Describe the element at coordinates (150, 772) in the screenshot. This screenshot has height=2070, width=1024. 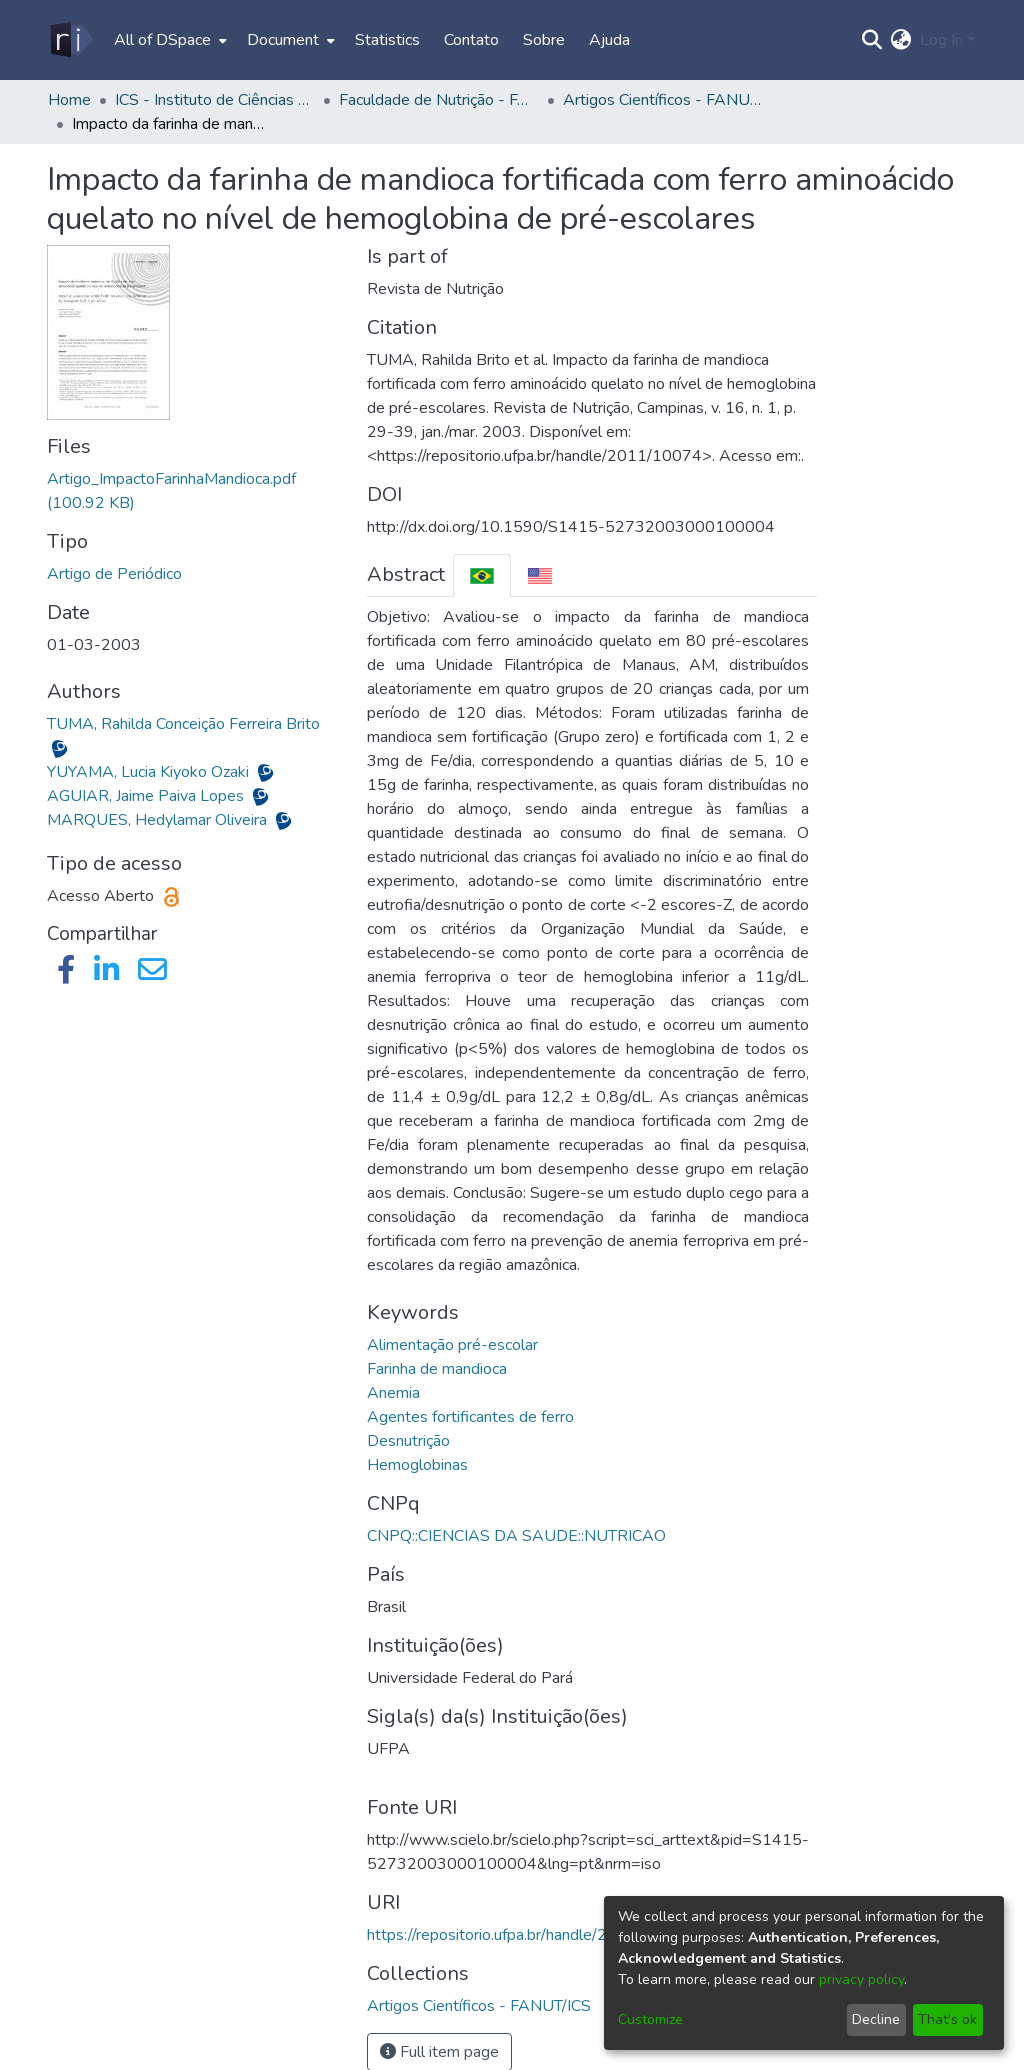
I see `YUYAMA, Lucia Kiyoko Ozaki` at that location.